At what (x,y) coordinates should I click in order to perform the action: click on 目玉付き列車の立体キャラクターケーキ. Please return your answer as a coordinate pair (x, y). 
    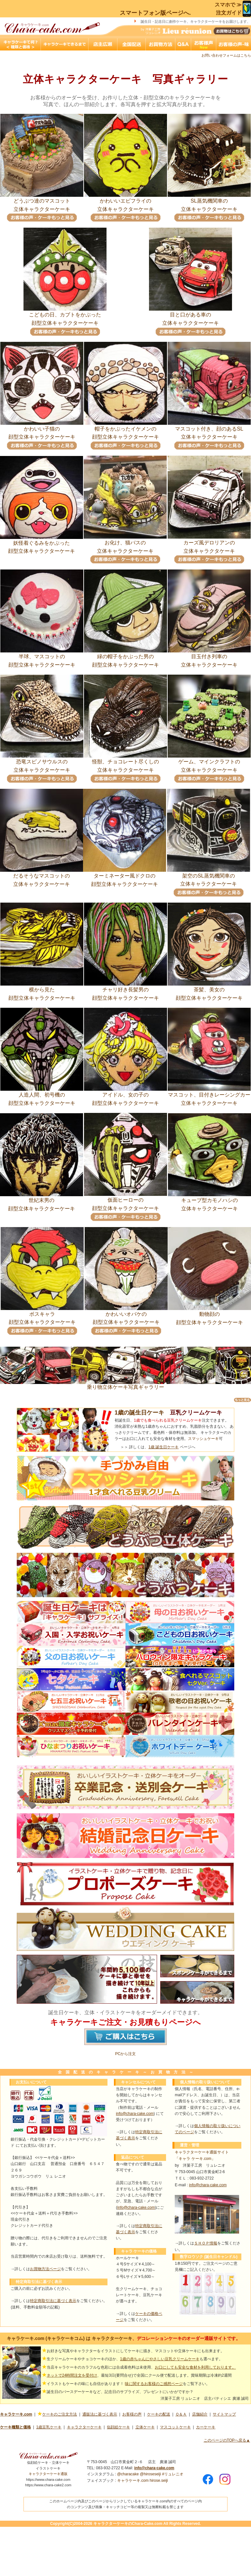
    Looking at the image, I should click on (209, 658).